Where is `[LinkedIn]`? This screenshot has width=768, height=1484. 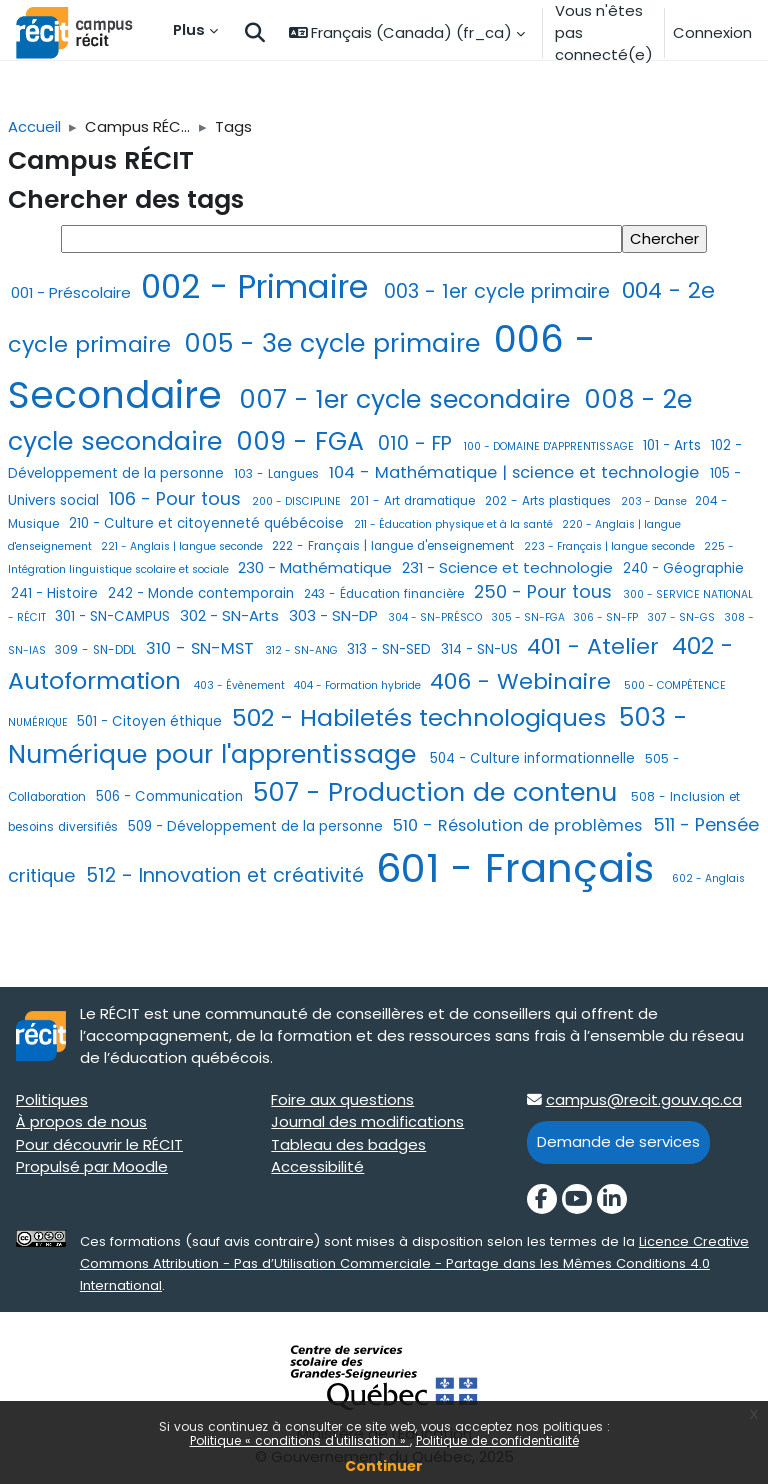 [LinkedIn] is located at coordinates (612, 1199).